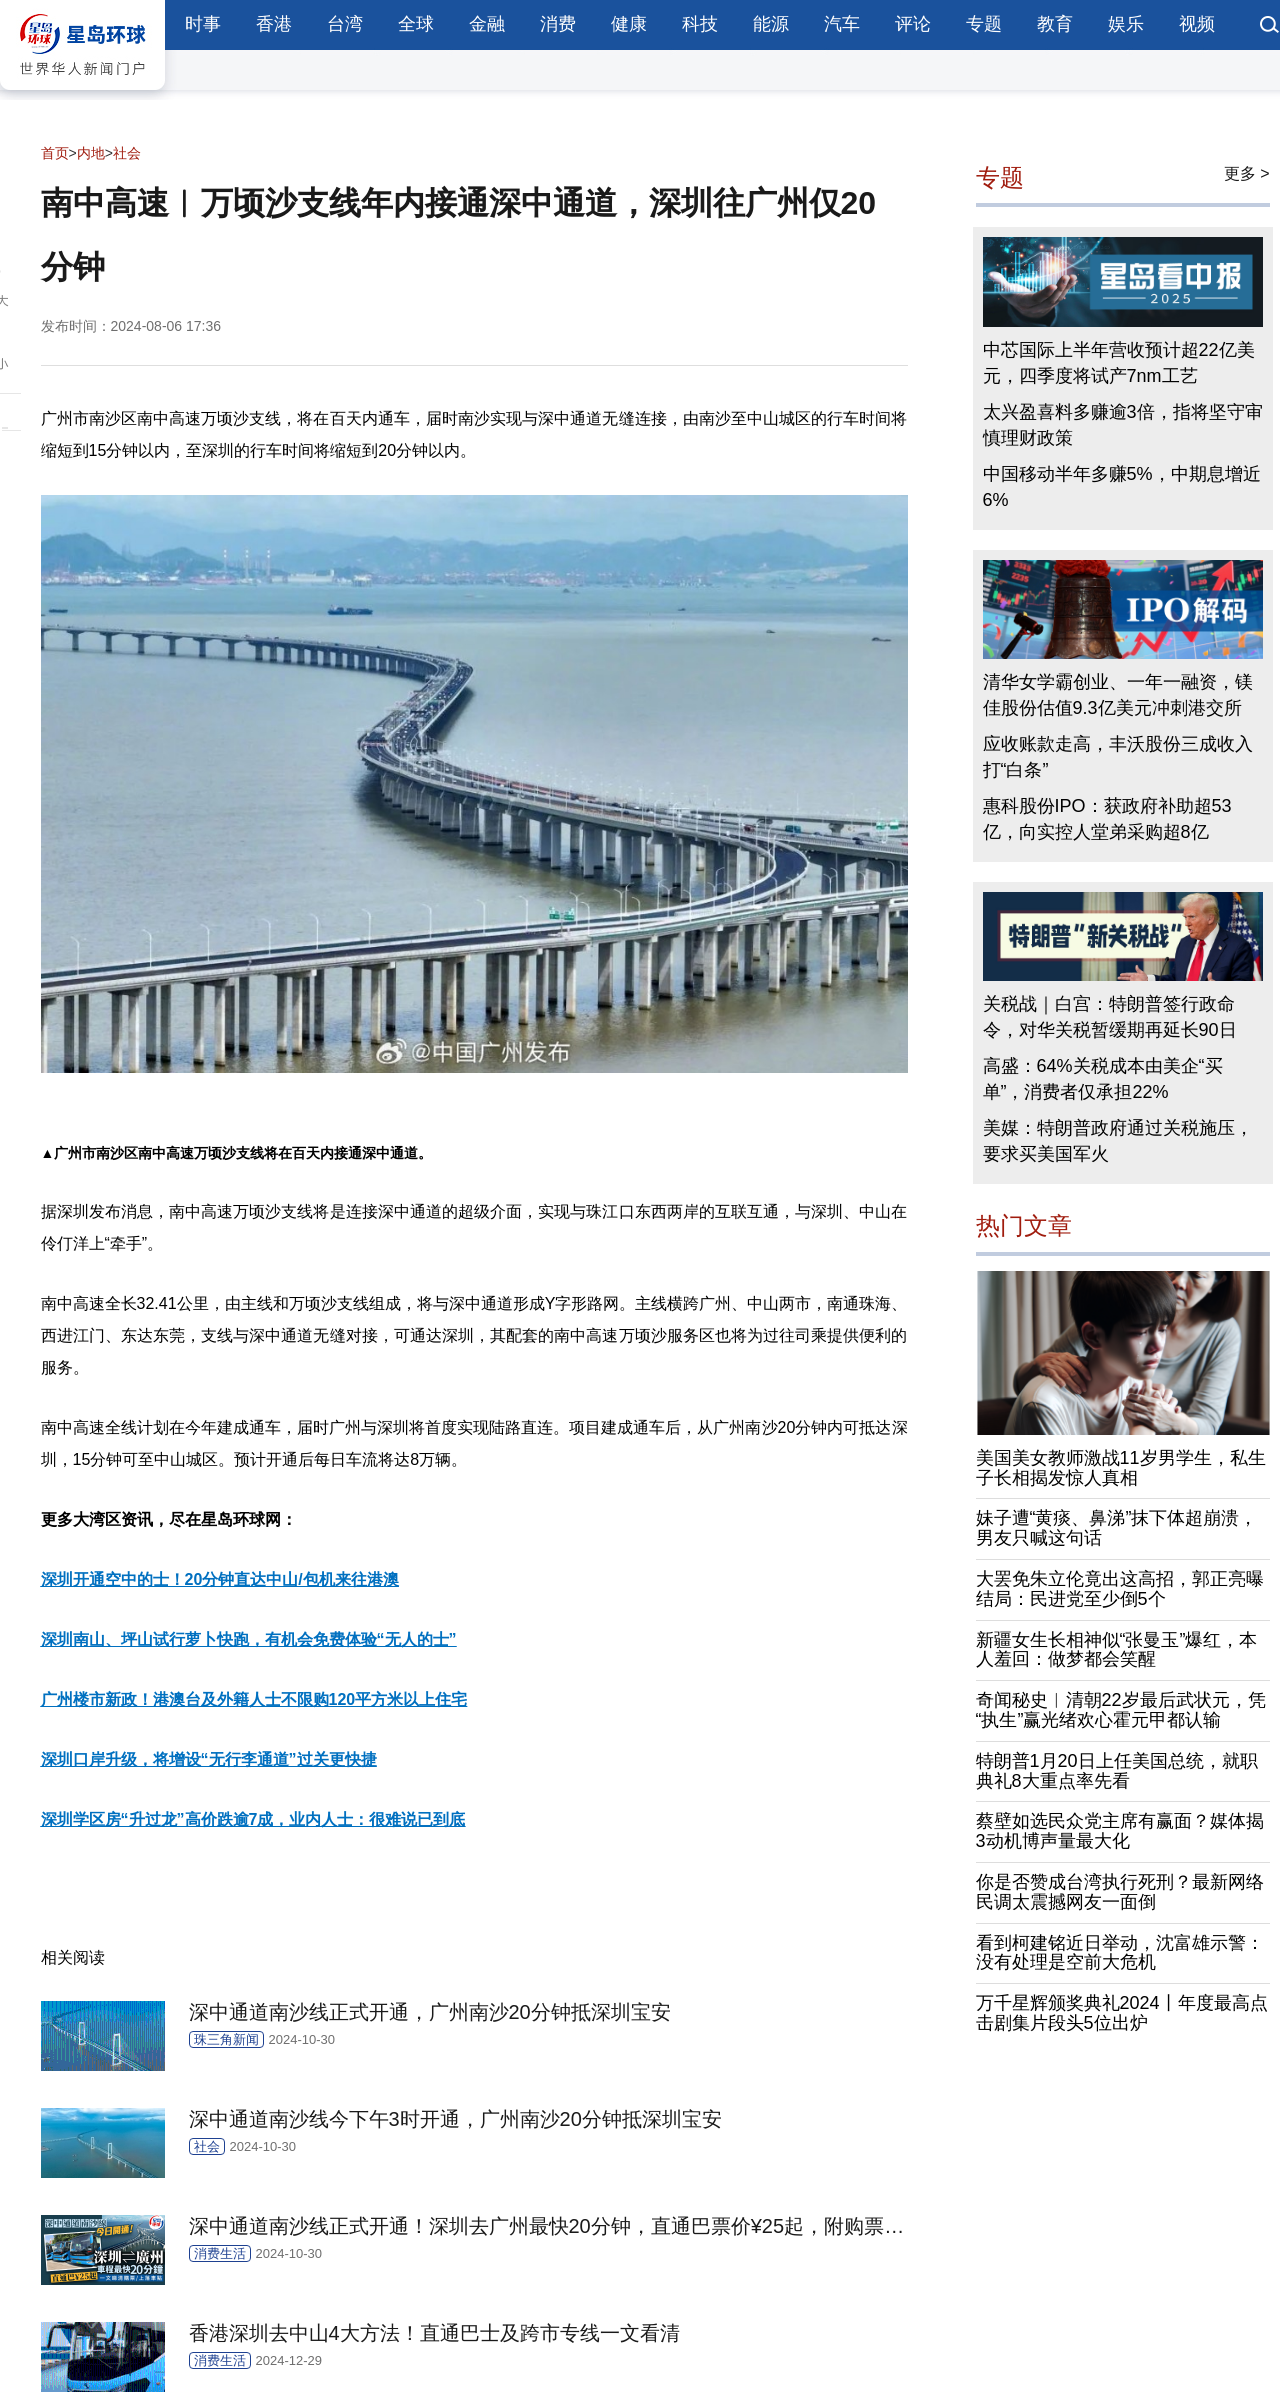  What do you see at coordinates (1120, 1953) in the screenshot?
I see `看到柯建铭近日举动，沈富雄示警：没有处理是空前大危机` at bounding box center [1120, 1953].